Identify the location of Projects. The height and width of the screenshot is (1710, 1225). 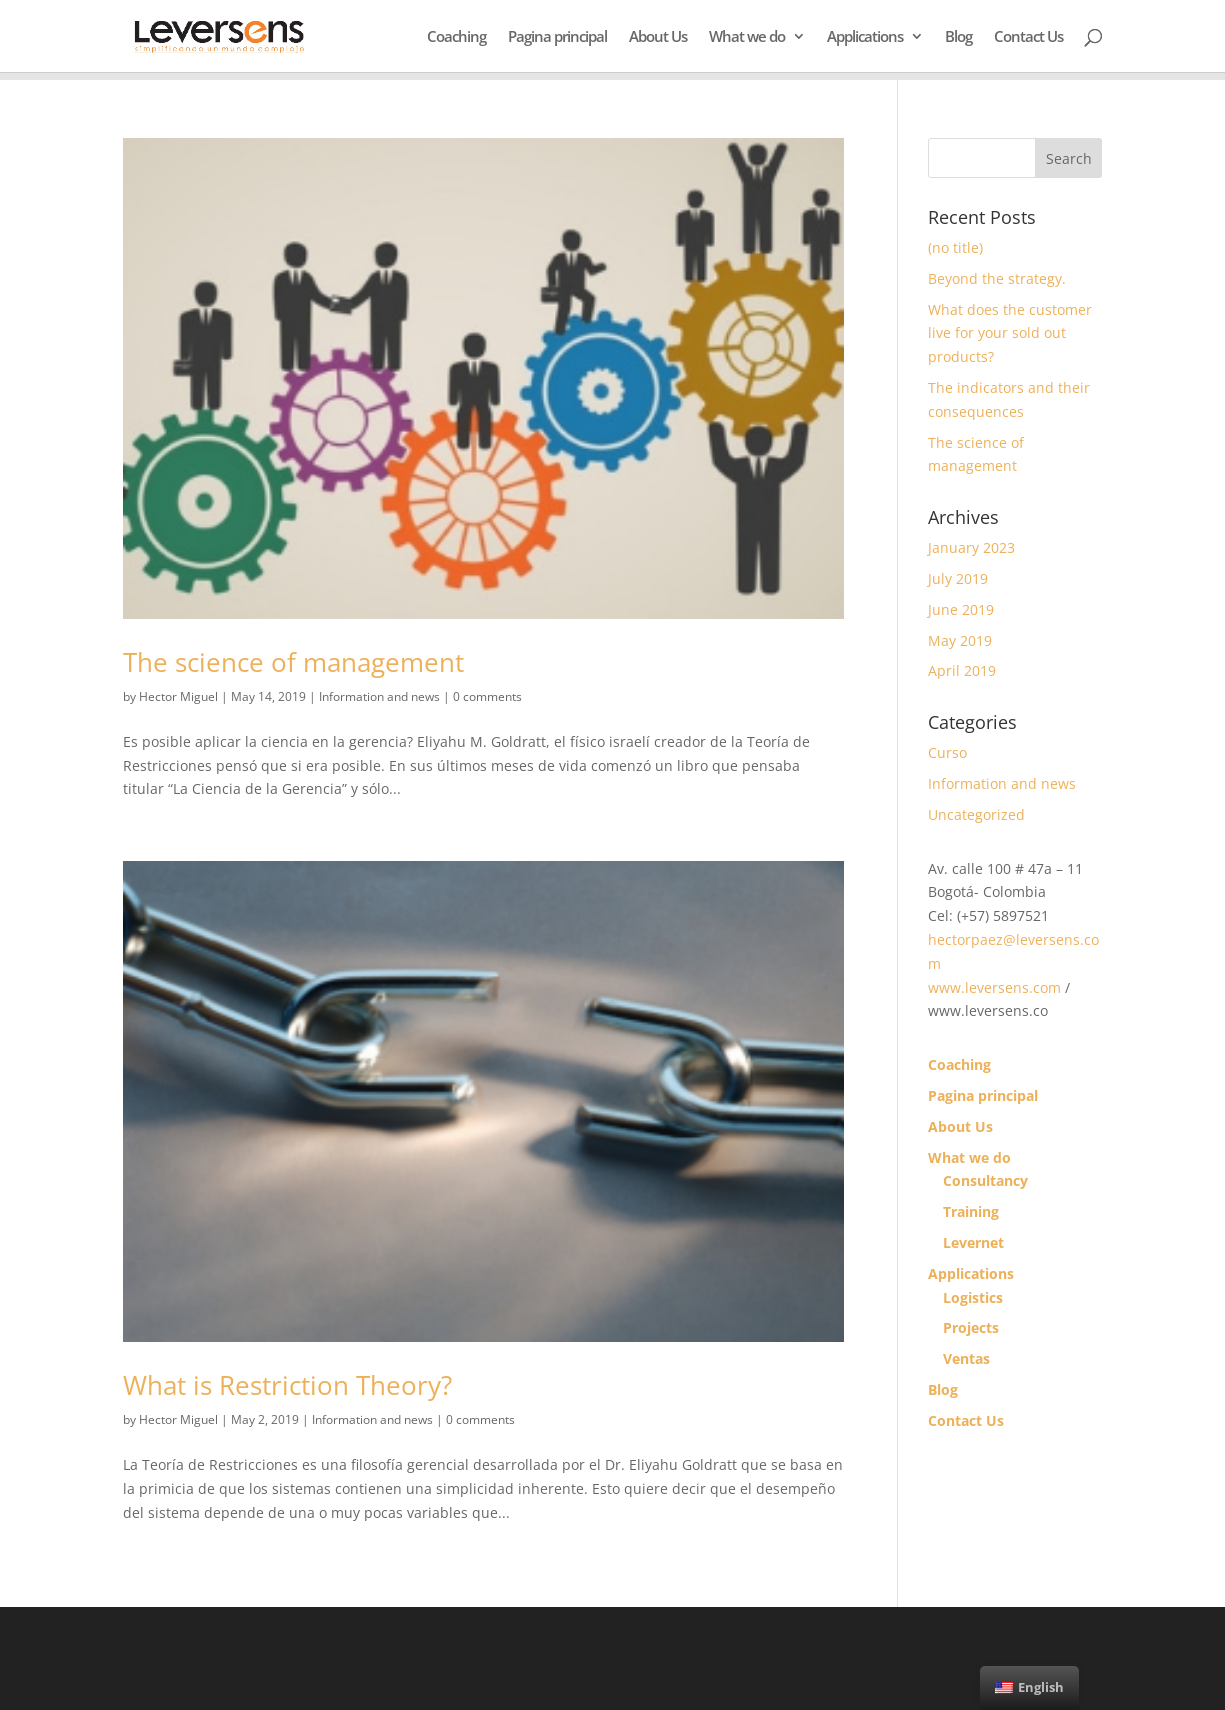
(971, 1327).